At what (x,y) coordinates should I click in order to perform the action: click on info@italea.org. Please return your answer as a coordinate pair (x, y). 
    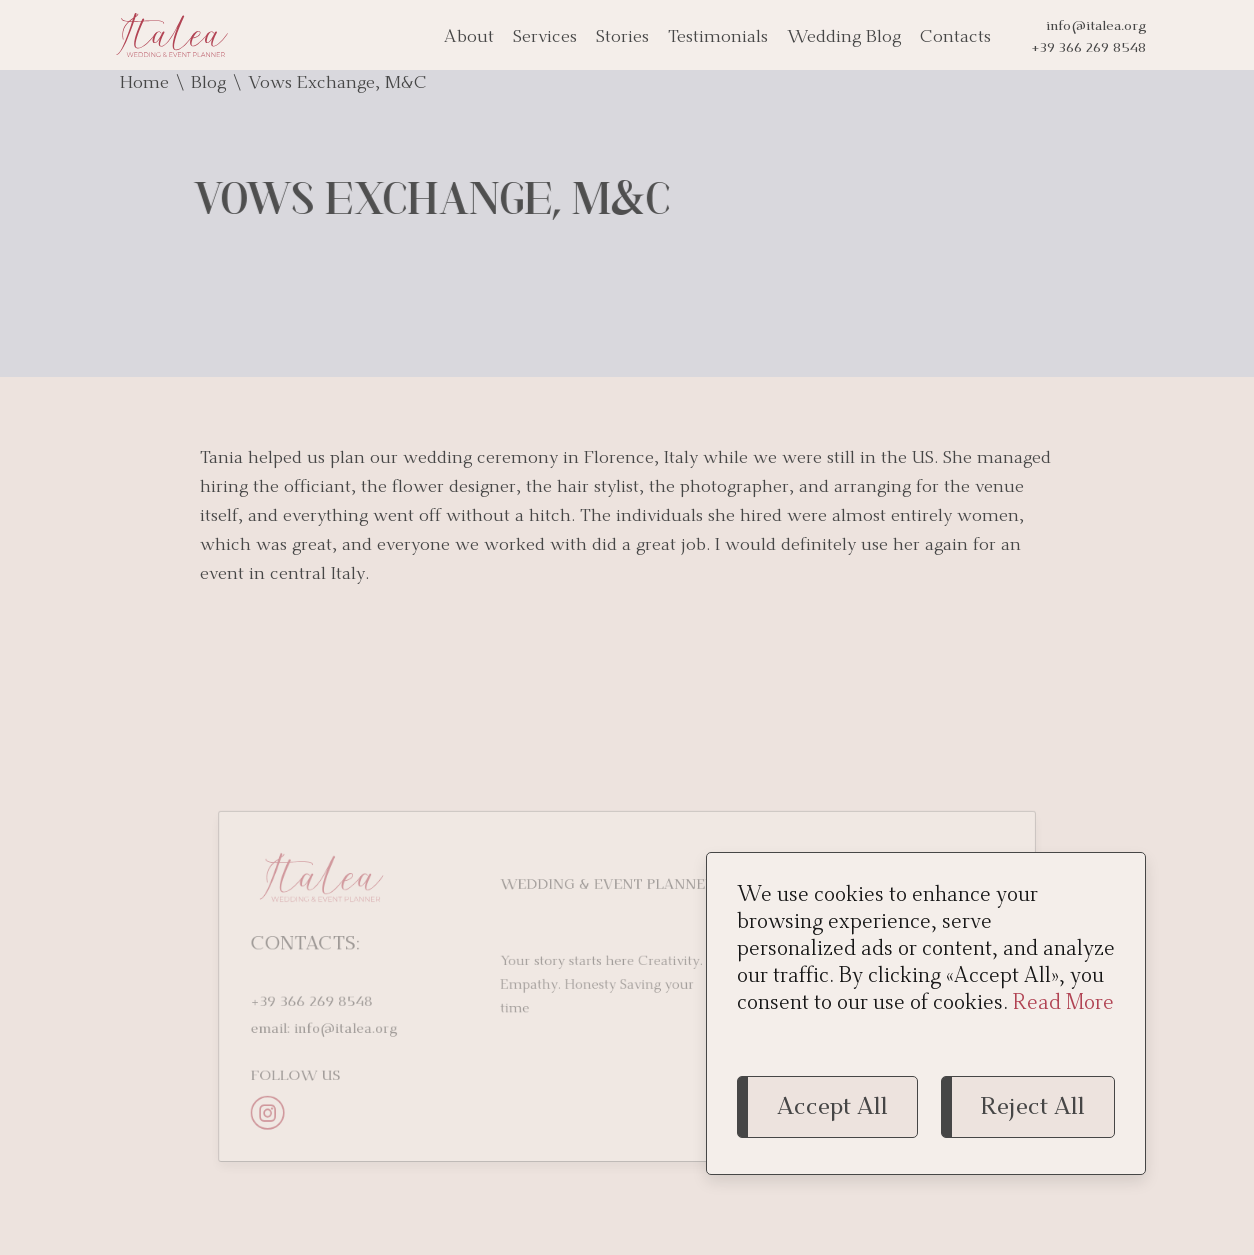
    Looking at the image, I should click on (1096, 27).